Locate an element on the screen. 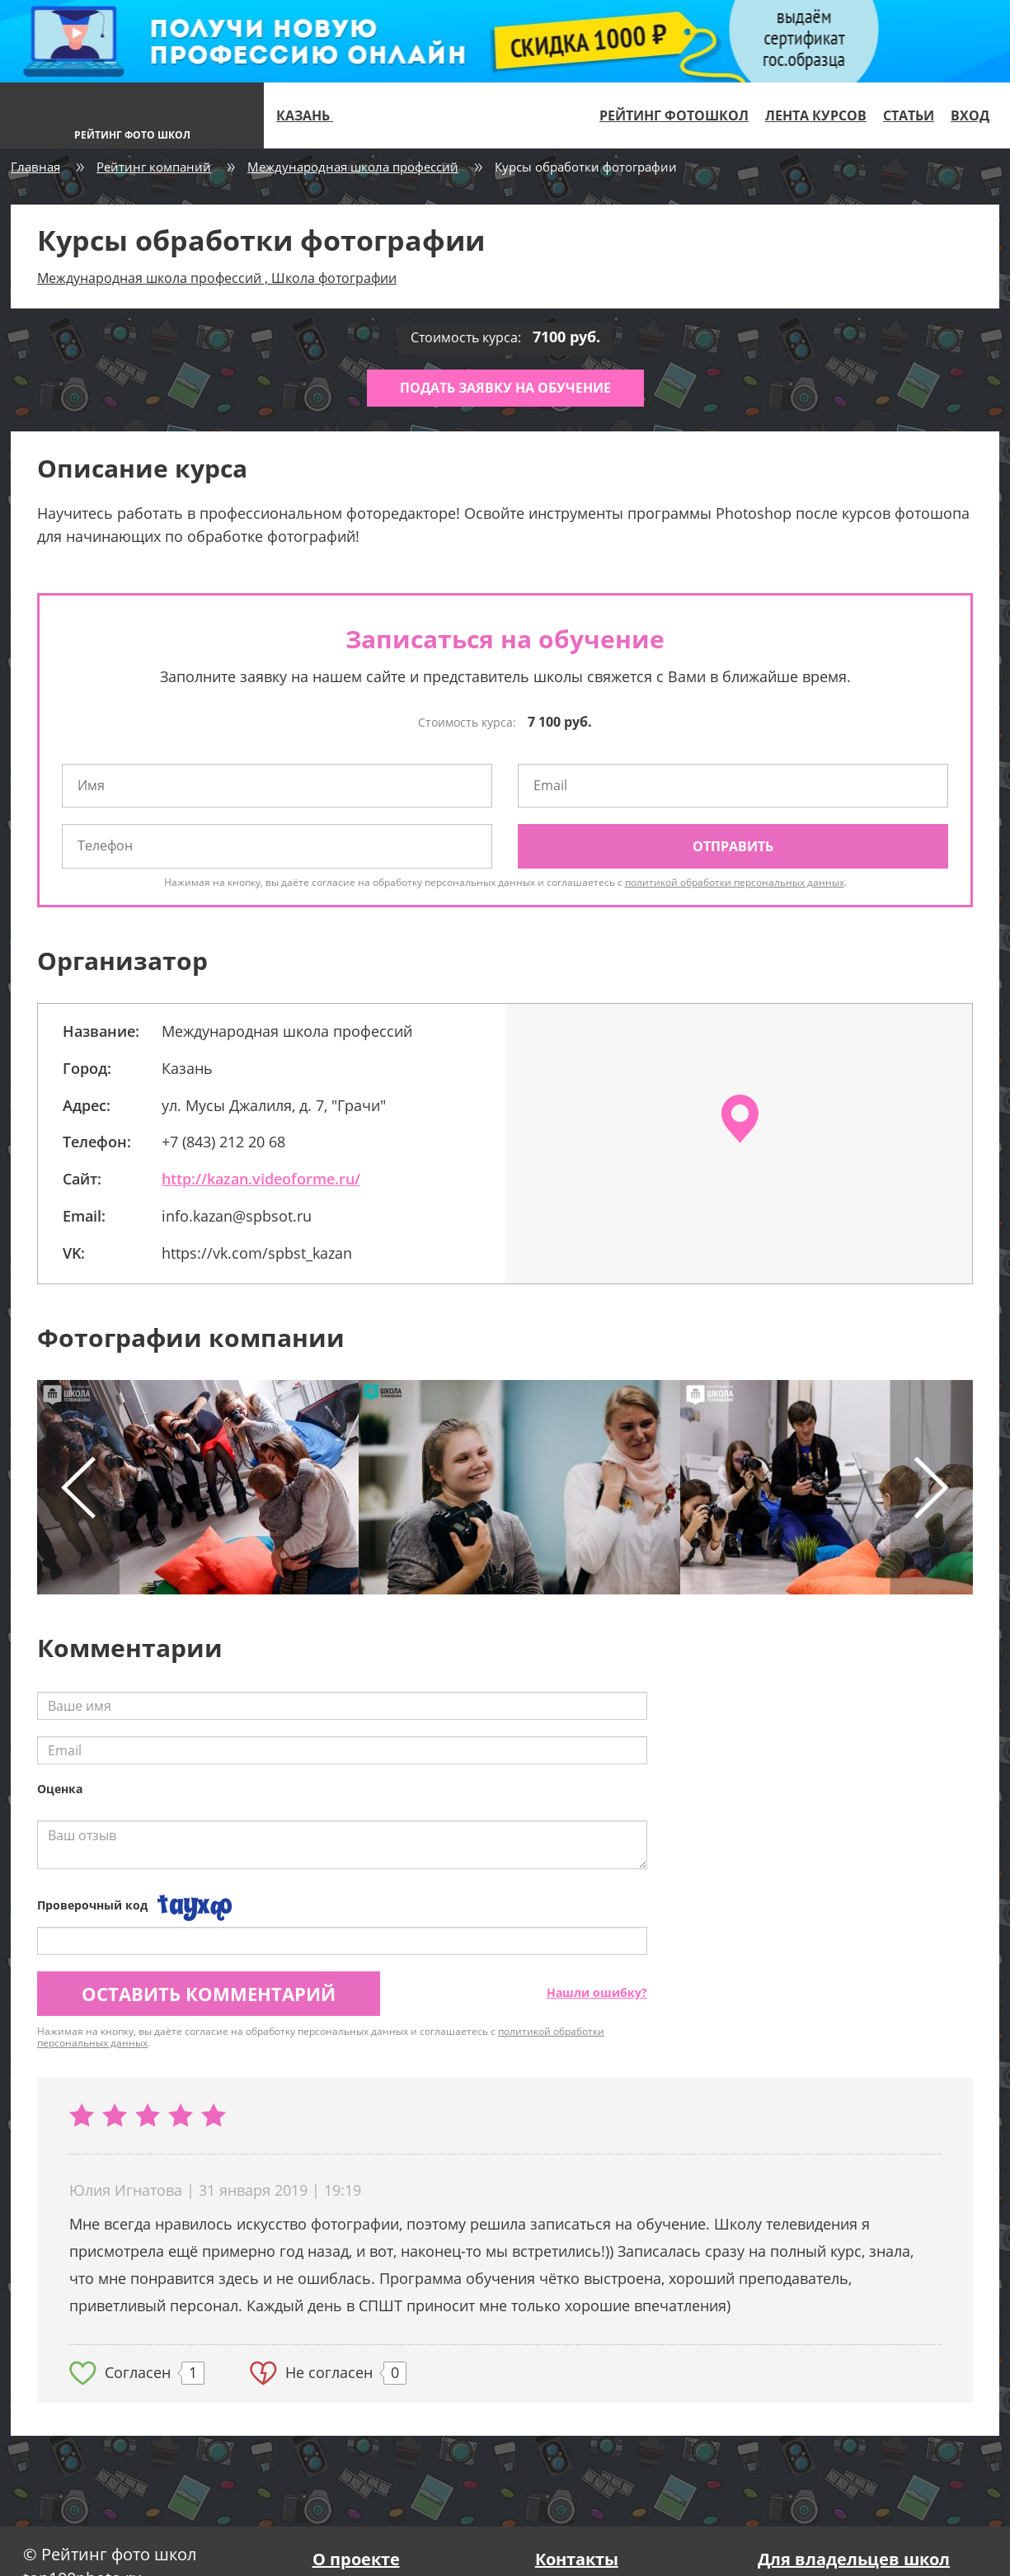  Контакты is located at coordinates (576, 2559).